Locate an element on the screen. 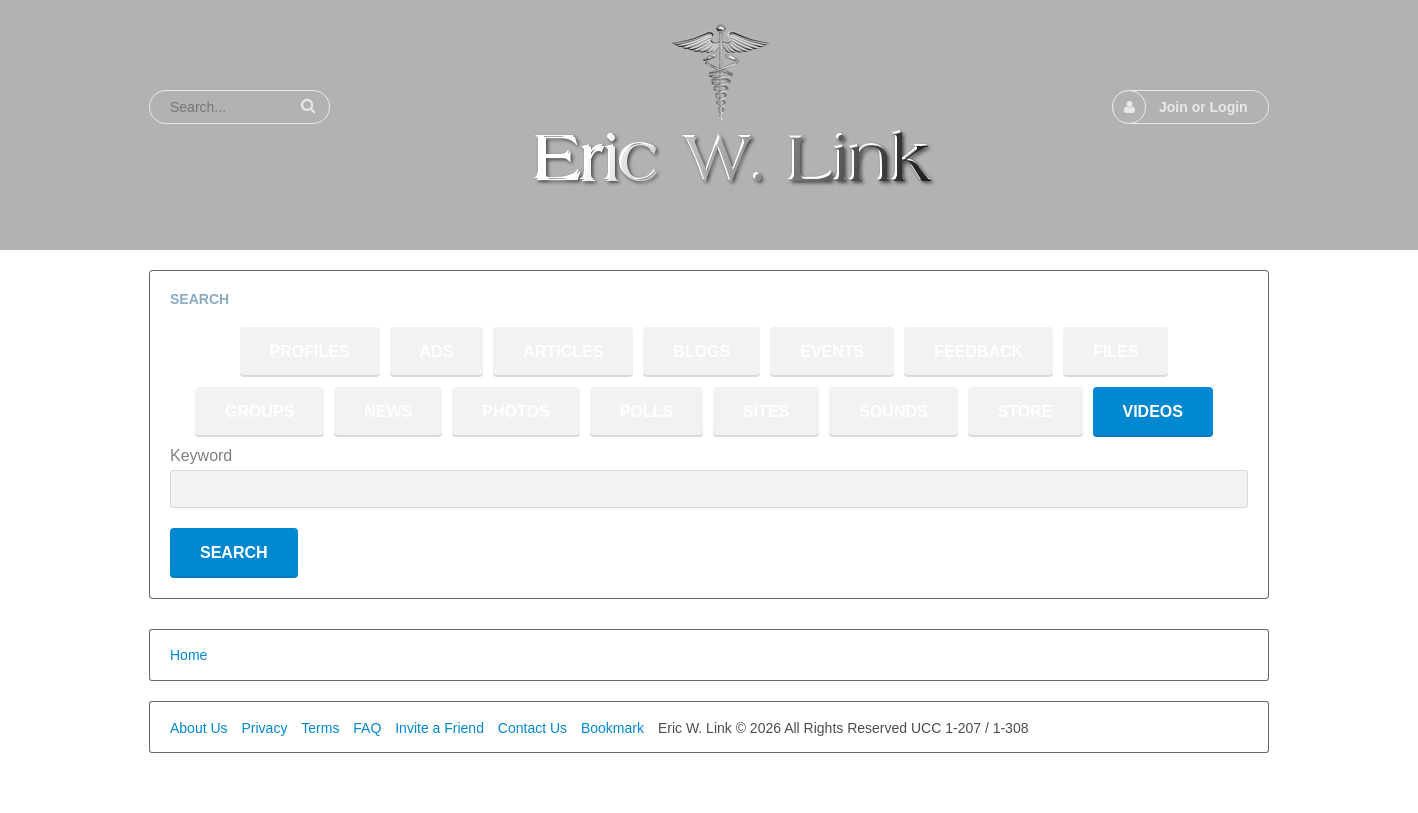 The width and height of the screenshot is (1418, 813). Feedback is located at coordinates (978, 351).